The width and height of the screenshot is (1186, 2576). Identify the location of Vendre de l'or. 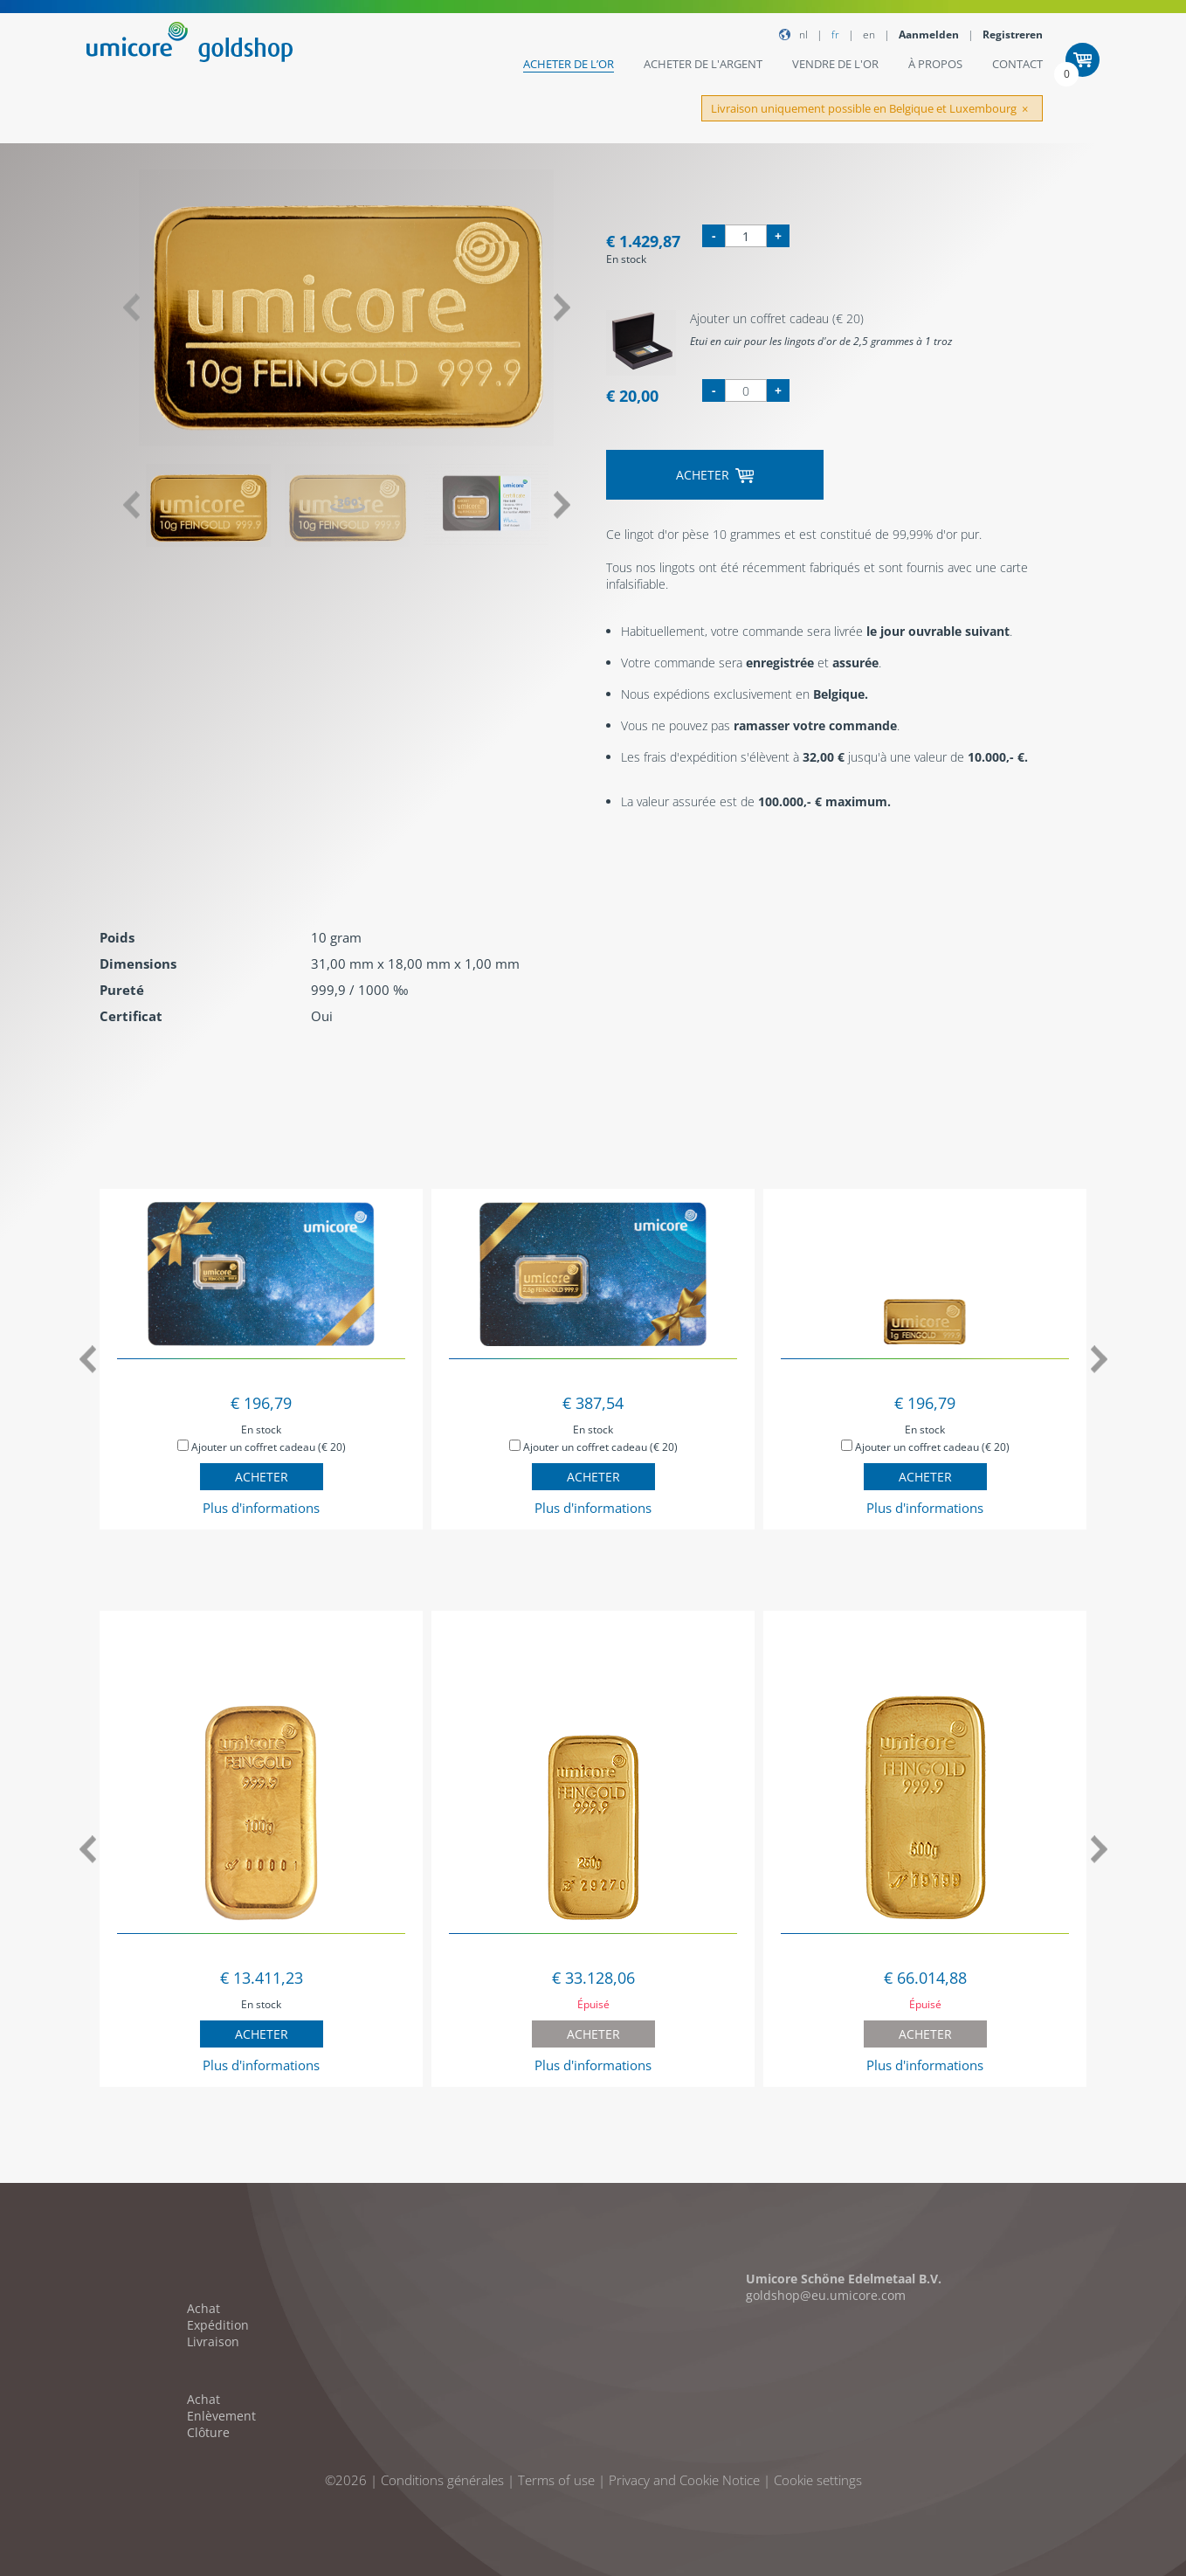
(835, 64).